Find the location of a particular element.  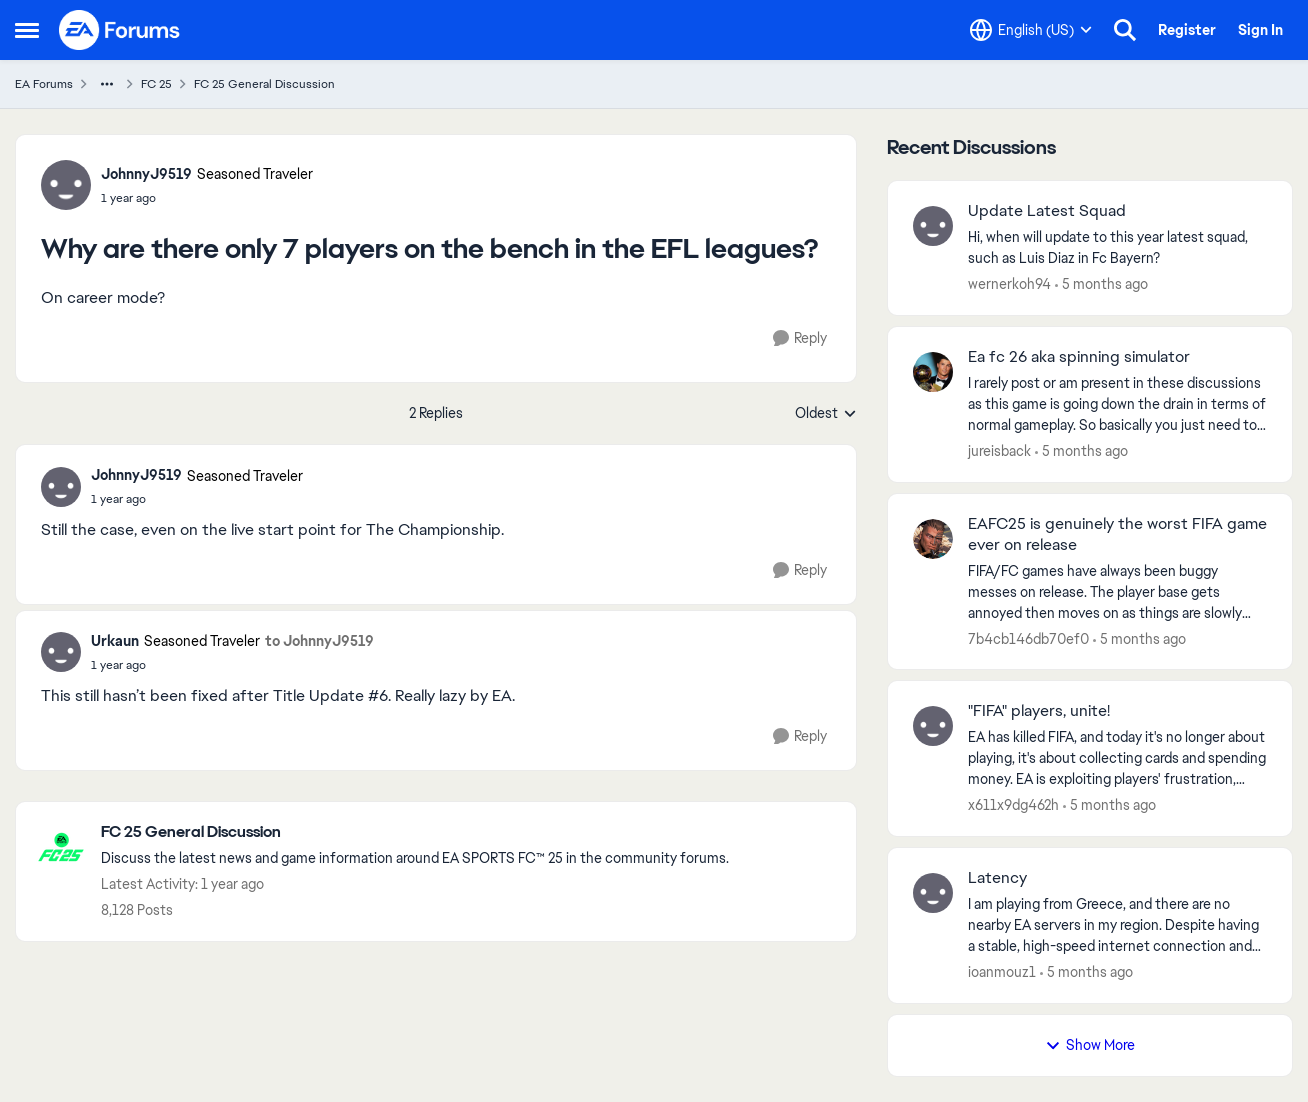

x611x9dg462h [View Profile: x611x9dg462h,] is located at coordinates (1013, 805).